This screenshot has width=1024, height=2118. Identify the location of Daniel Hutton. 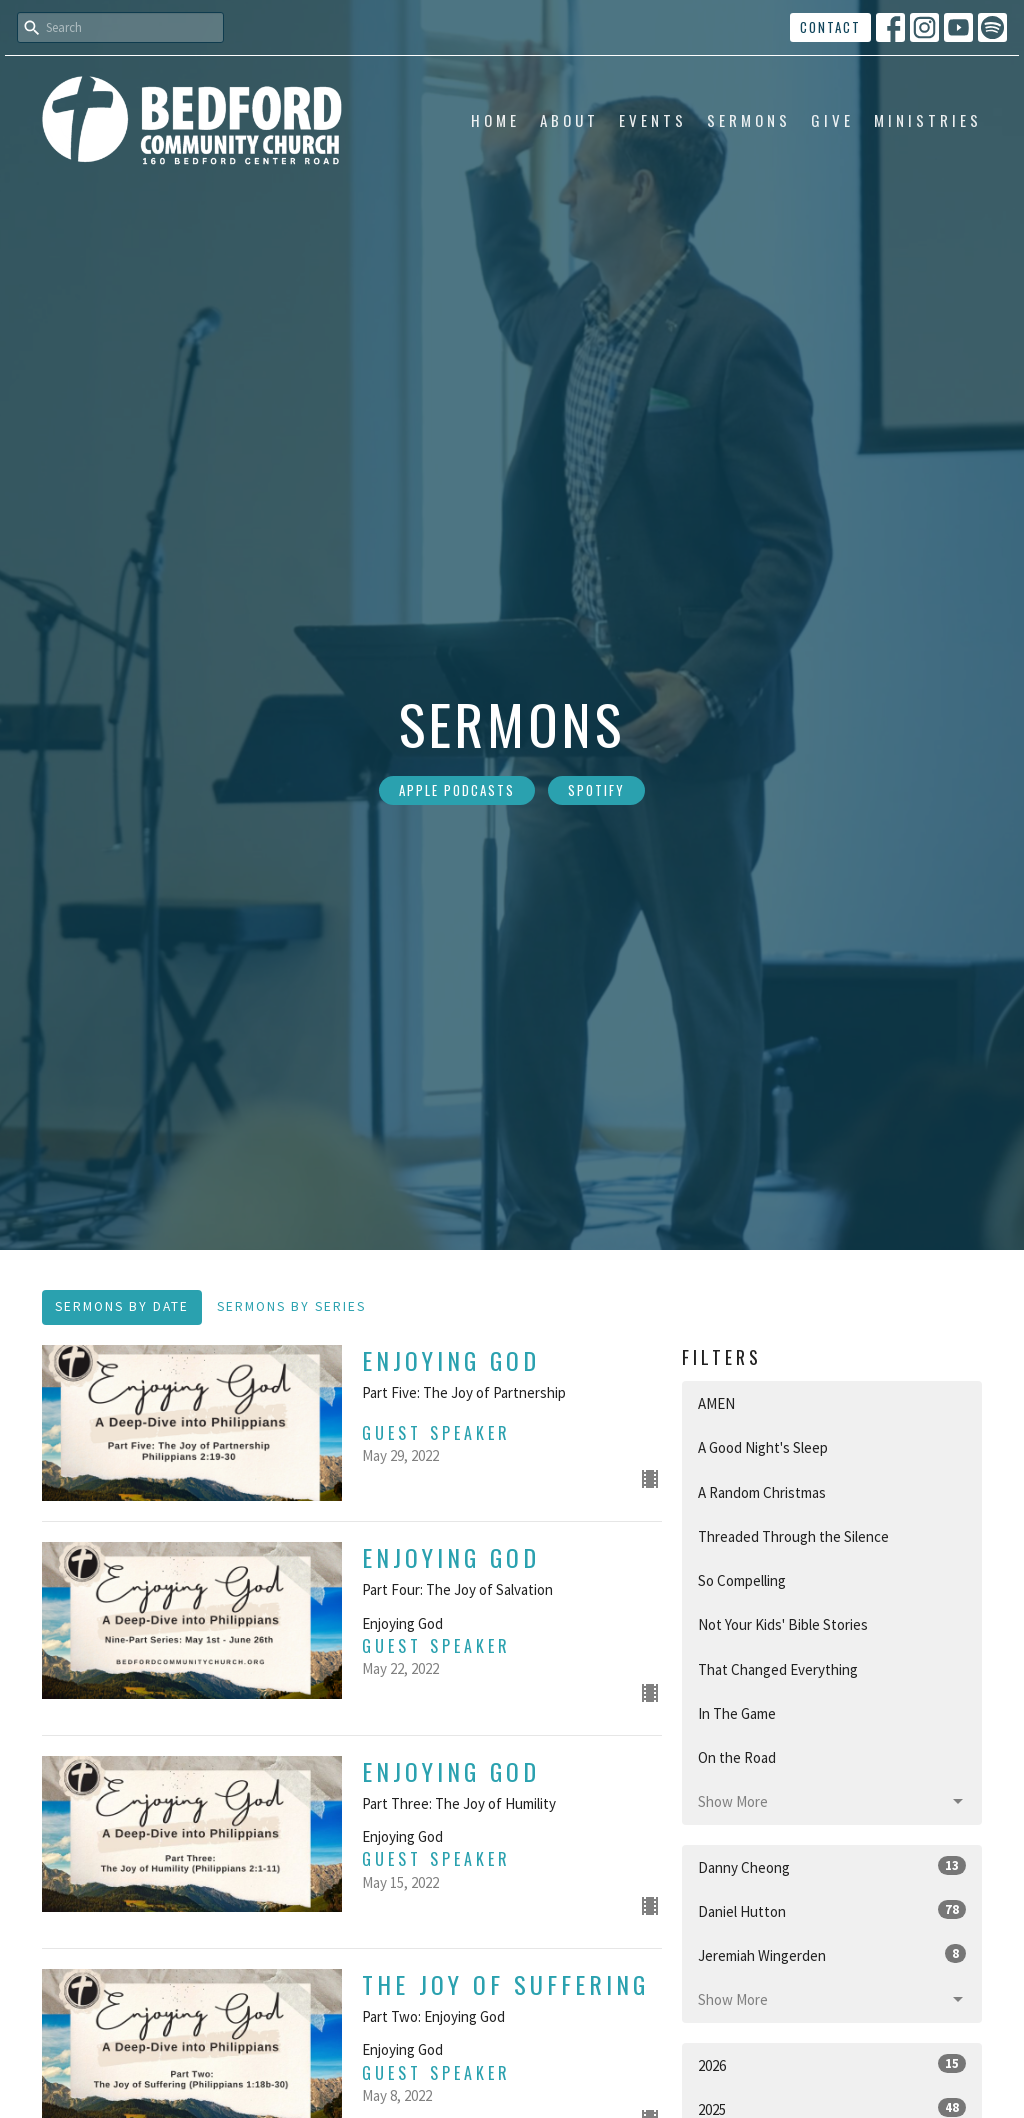
(832, 1910).